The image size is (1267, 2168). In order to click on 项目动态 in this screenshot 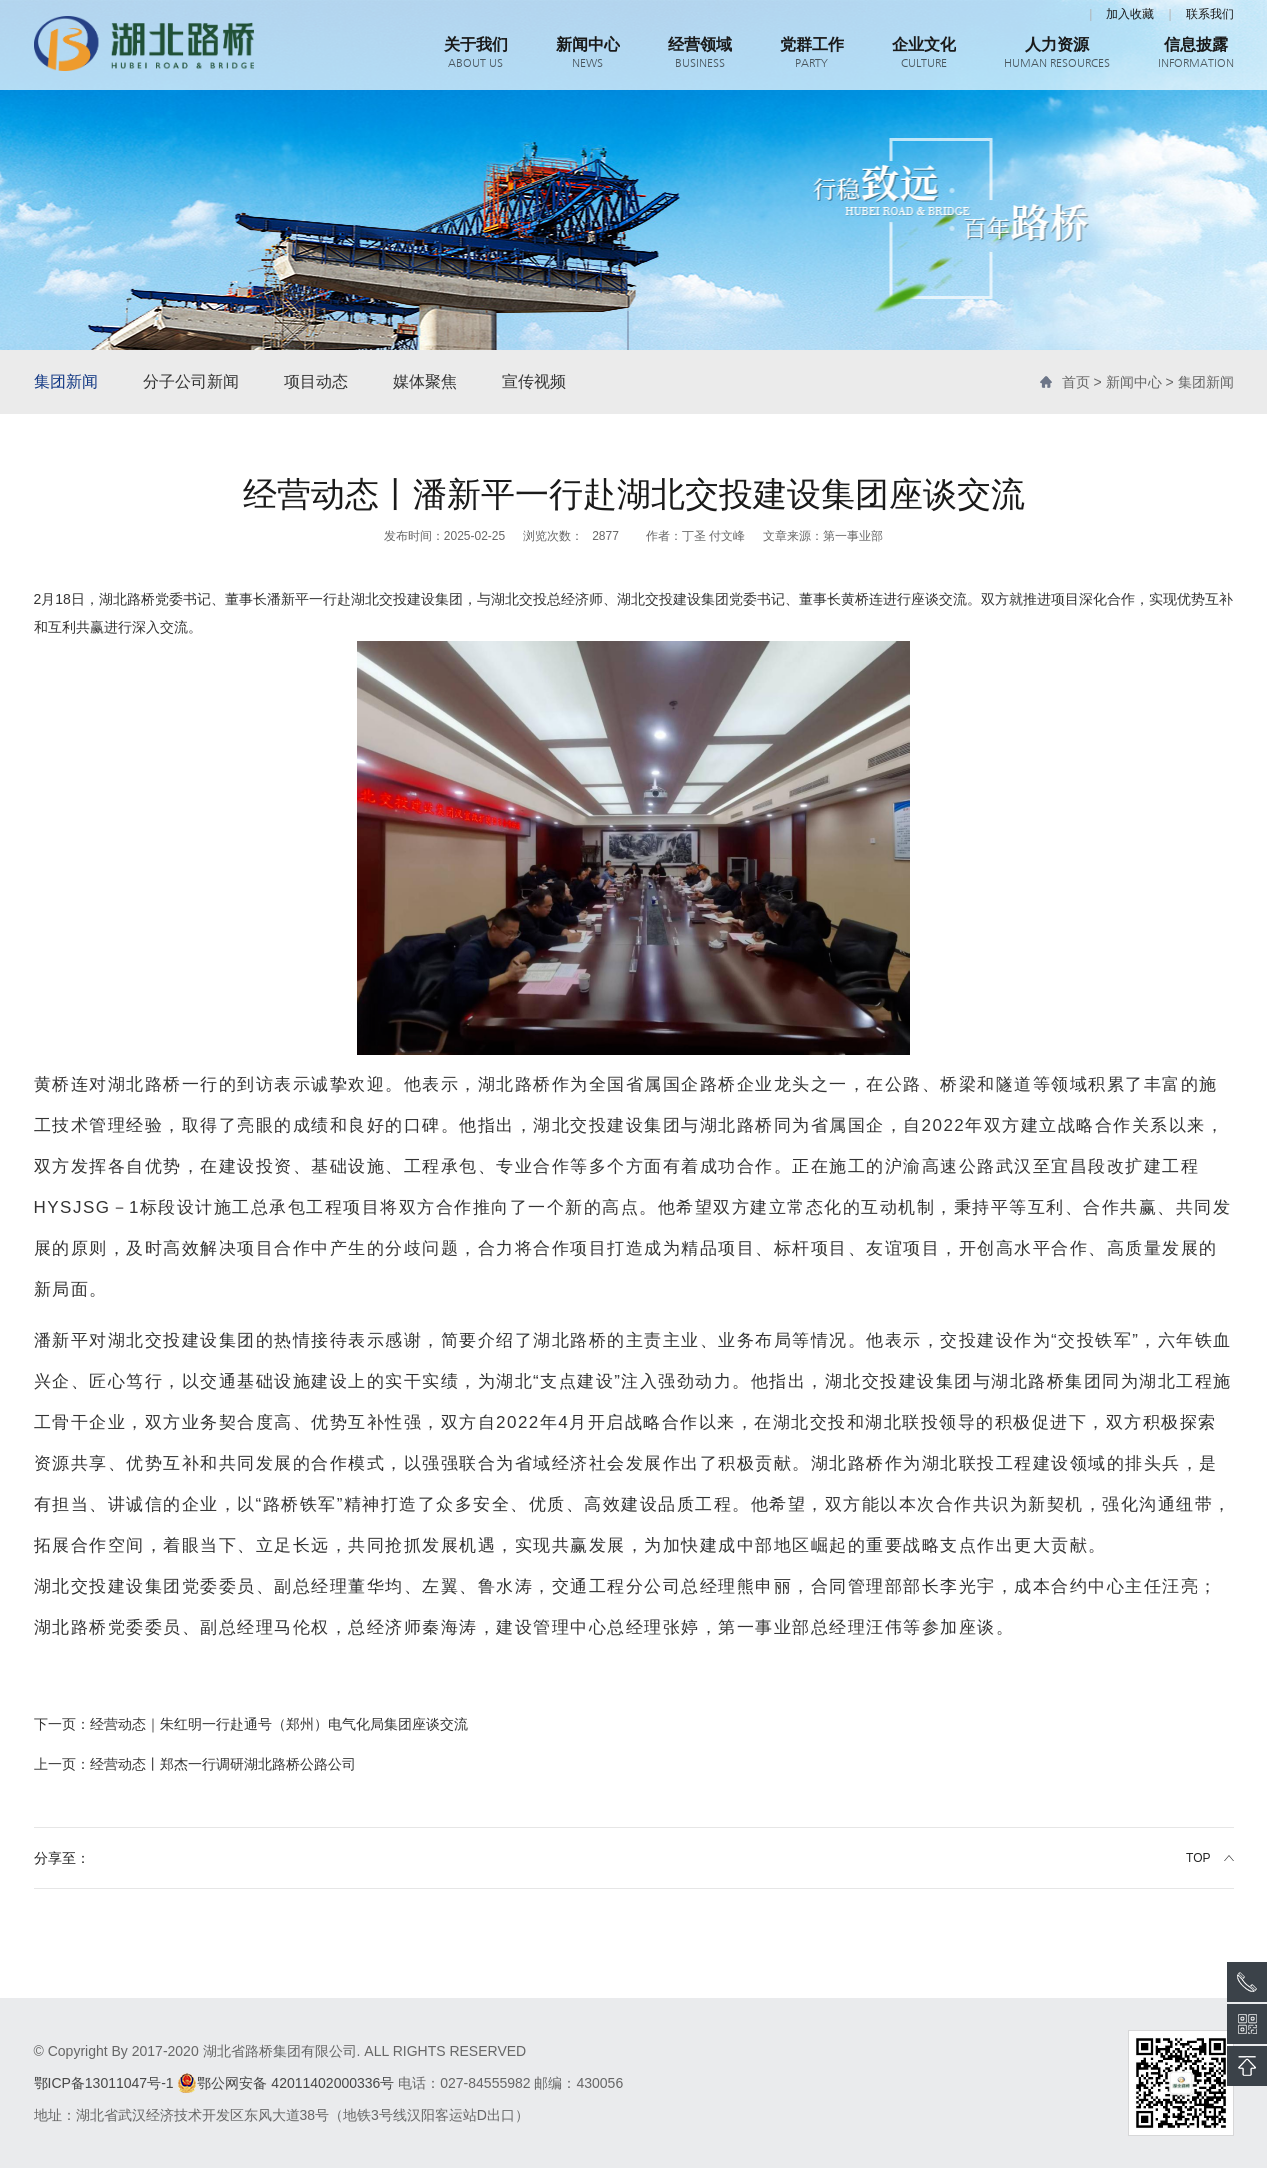, I will do `click(316, 381)`.